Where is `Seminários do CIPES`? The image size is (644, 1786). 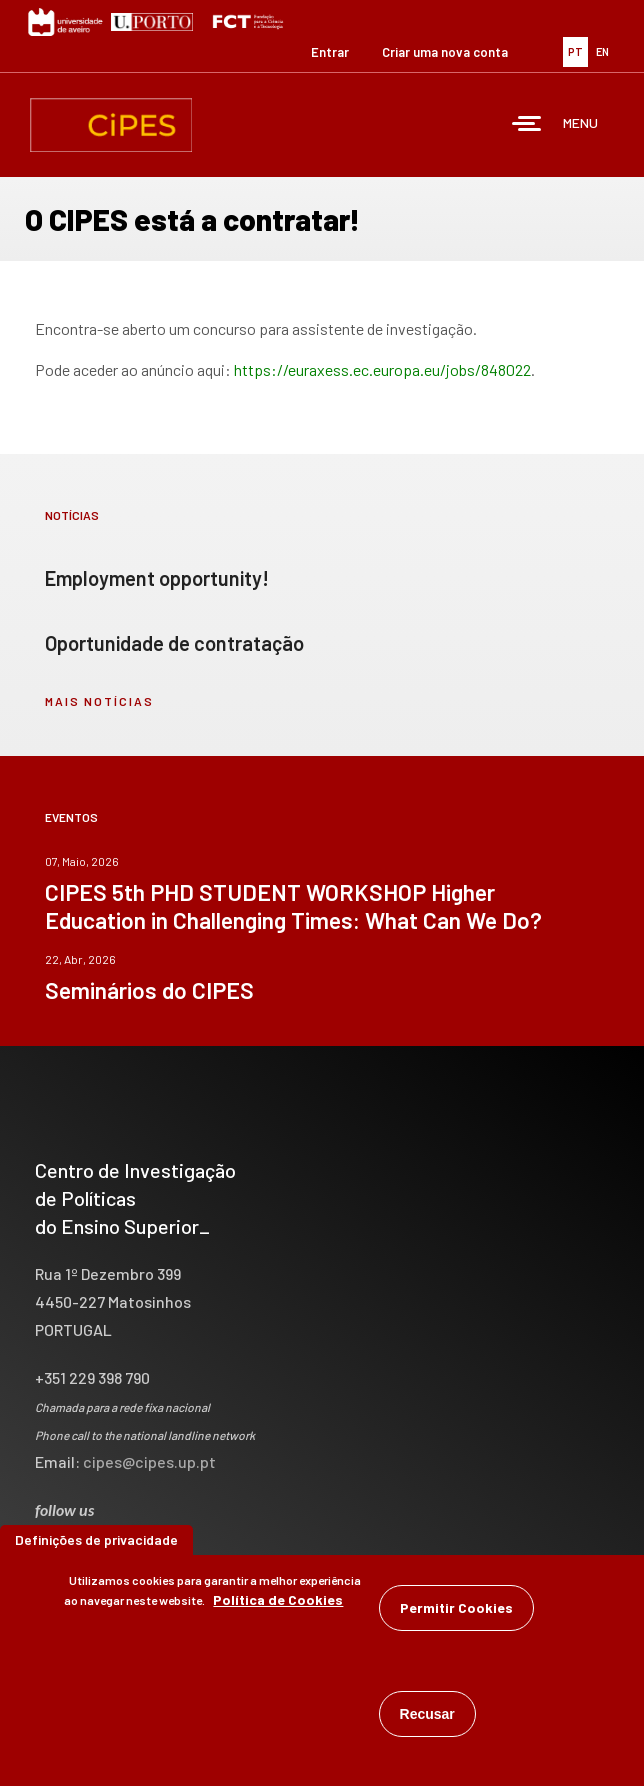 Seminários do CIPES is located at coordinates (149, 990).